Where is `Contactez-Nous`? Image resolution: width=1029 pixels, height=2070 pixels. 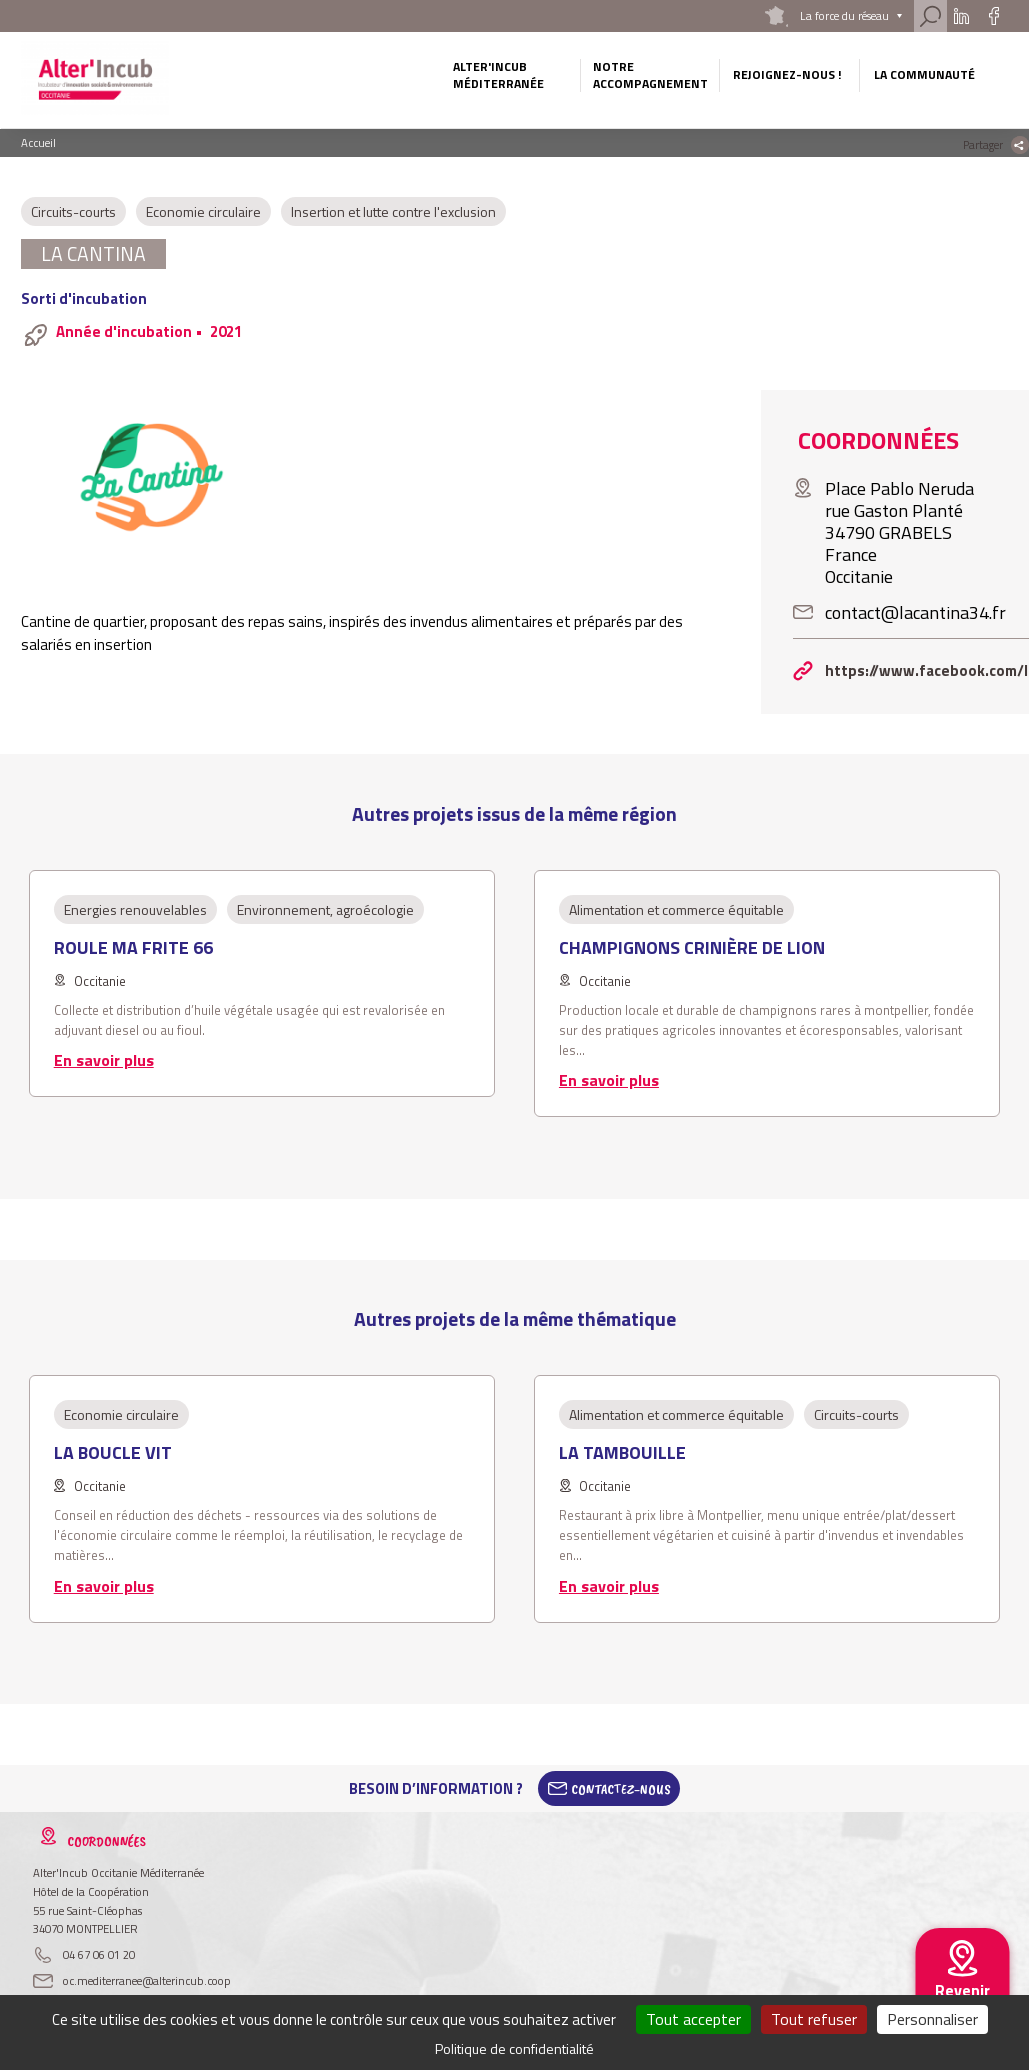
Contactez-Nous is located at coordinates (621, 1789).